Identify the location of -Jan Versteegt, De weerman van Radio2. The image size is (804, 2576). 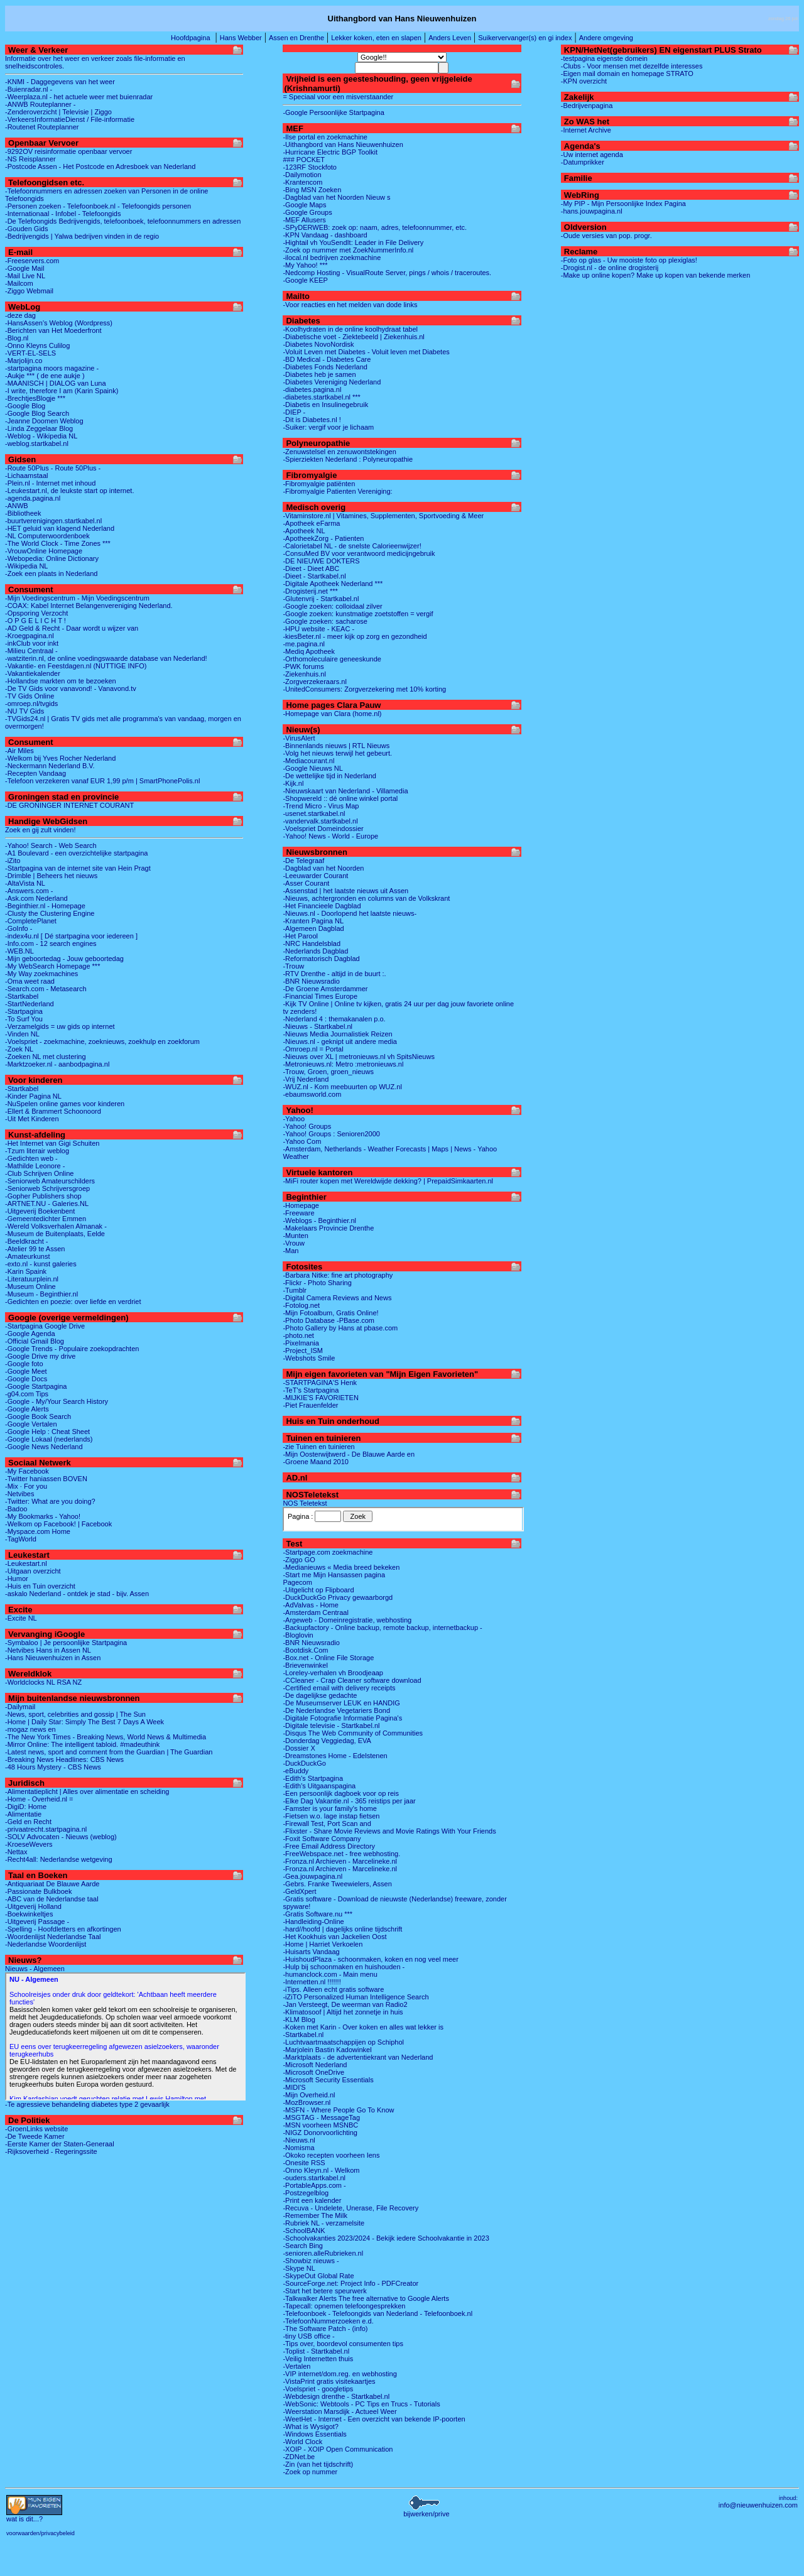
(345, 2004).